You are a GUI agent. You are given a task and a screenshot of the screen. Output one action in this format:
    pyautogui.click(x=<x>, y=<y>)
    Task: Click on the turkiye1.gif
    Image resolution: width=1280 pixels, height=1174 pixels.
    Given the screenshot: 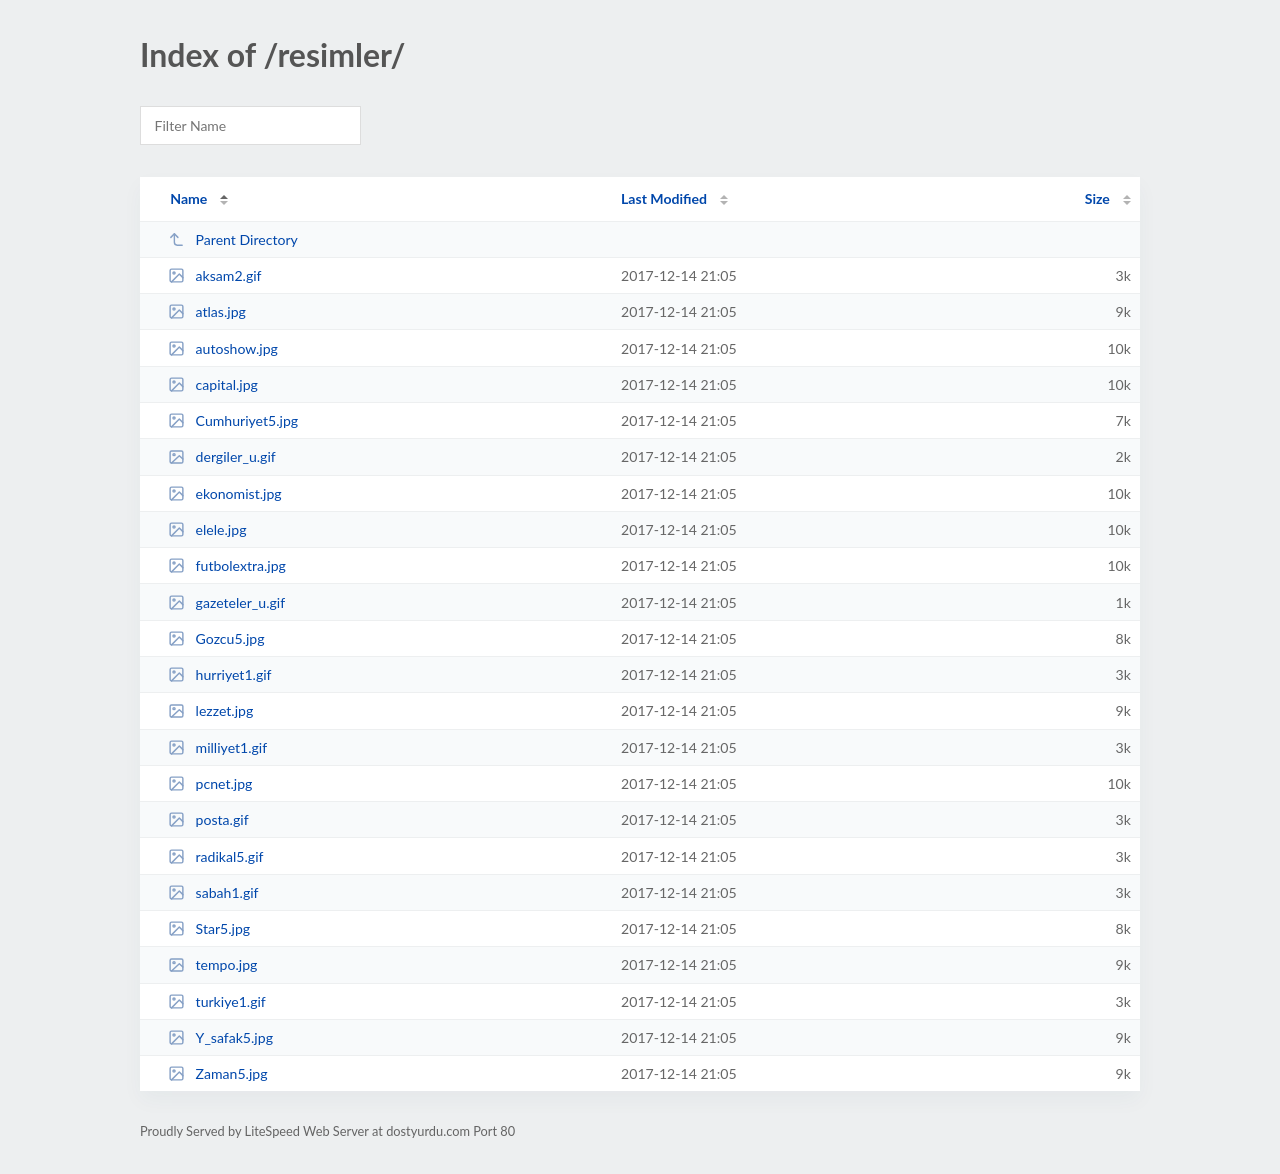 What is the action you would take?
    pyautogui.click(x=217, y=1001)
    